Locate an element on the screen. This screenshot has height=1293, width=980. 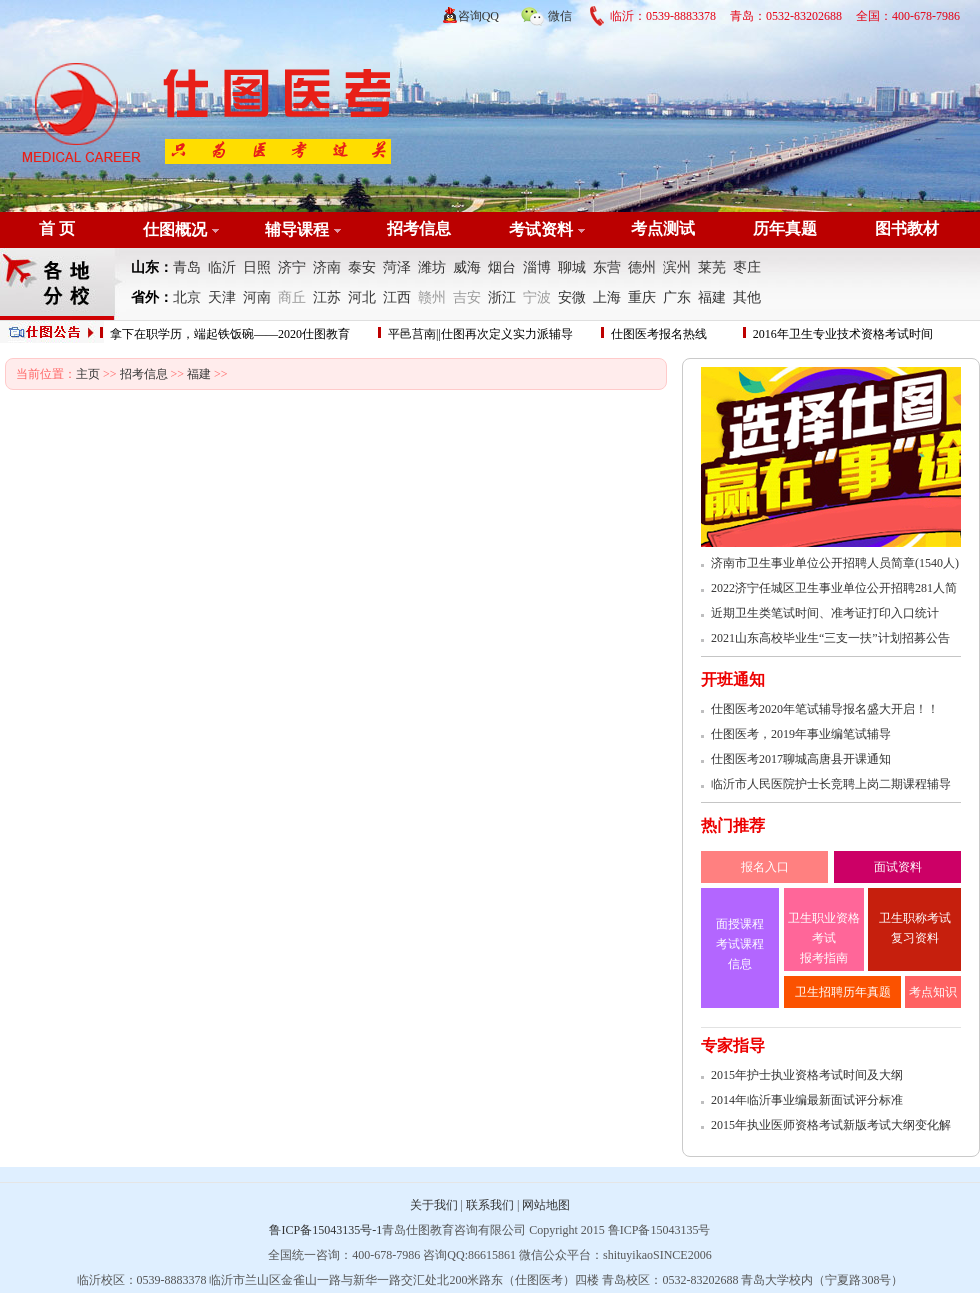
德州 is located at coordinates (642, 267).